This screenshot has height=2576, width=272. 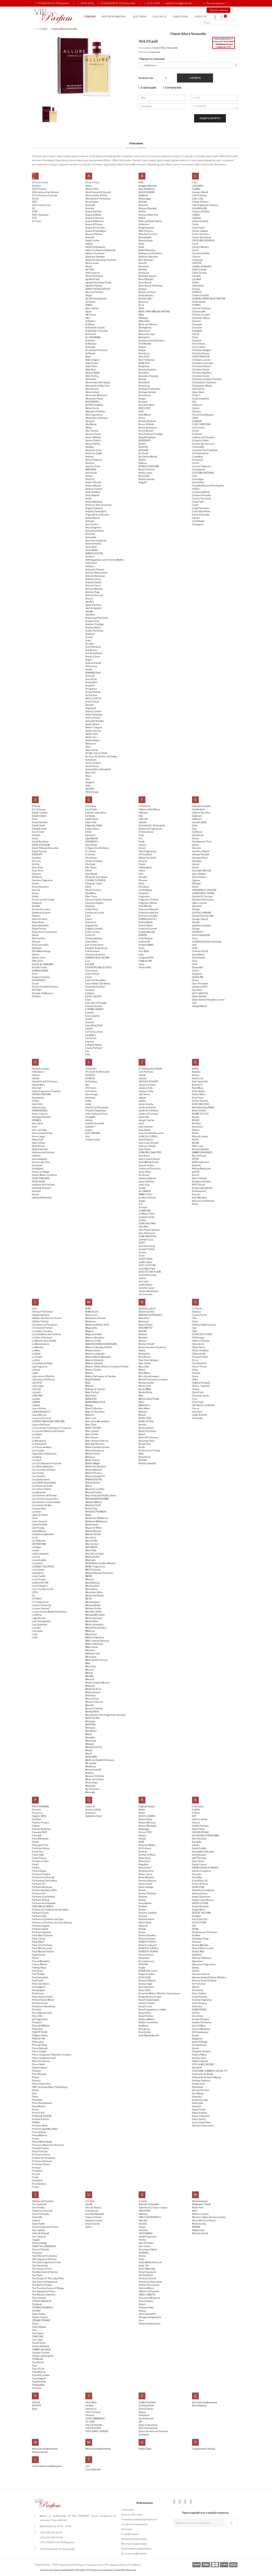 What do you see at coordinates (35, 1518) in the screenshot?
I see `Linari` at bounding box center [35, 1518].